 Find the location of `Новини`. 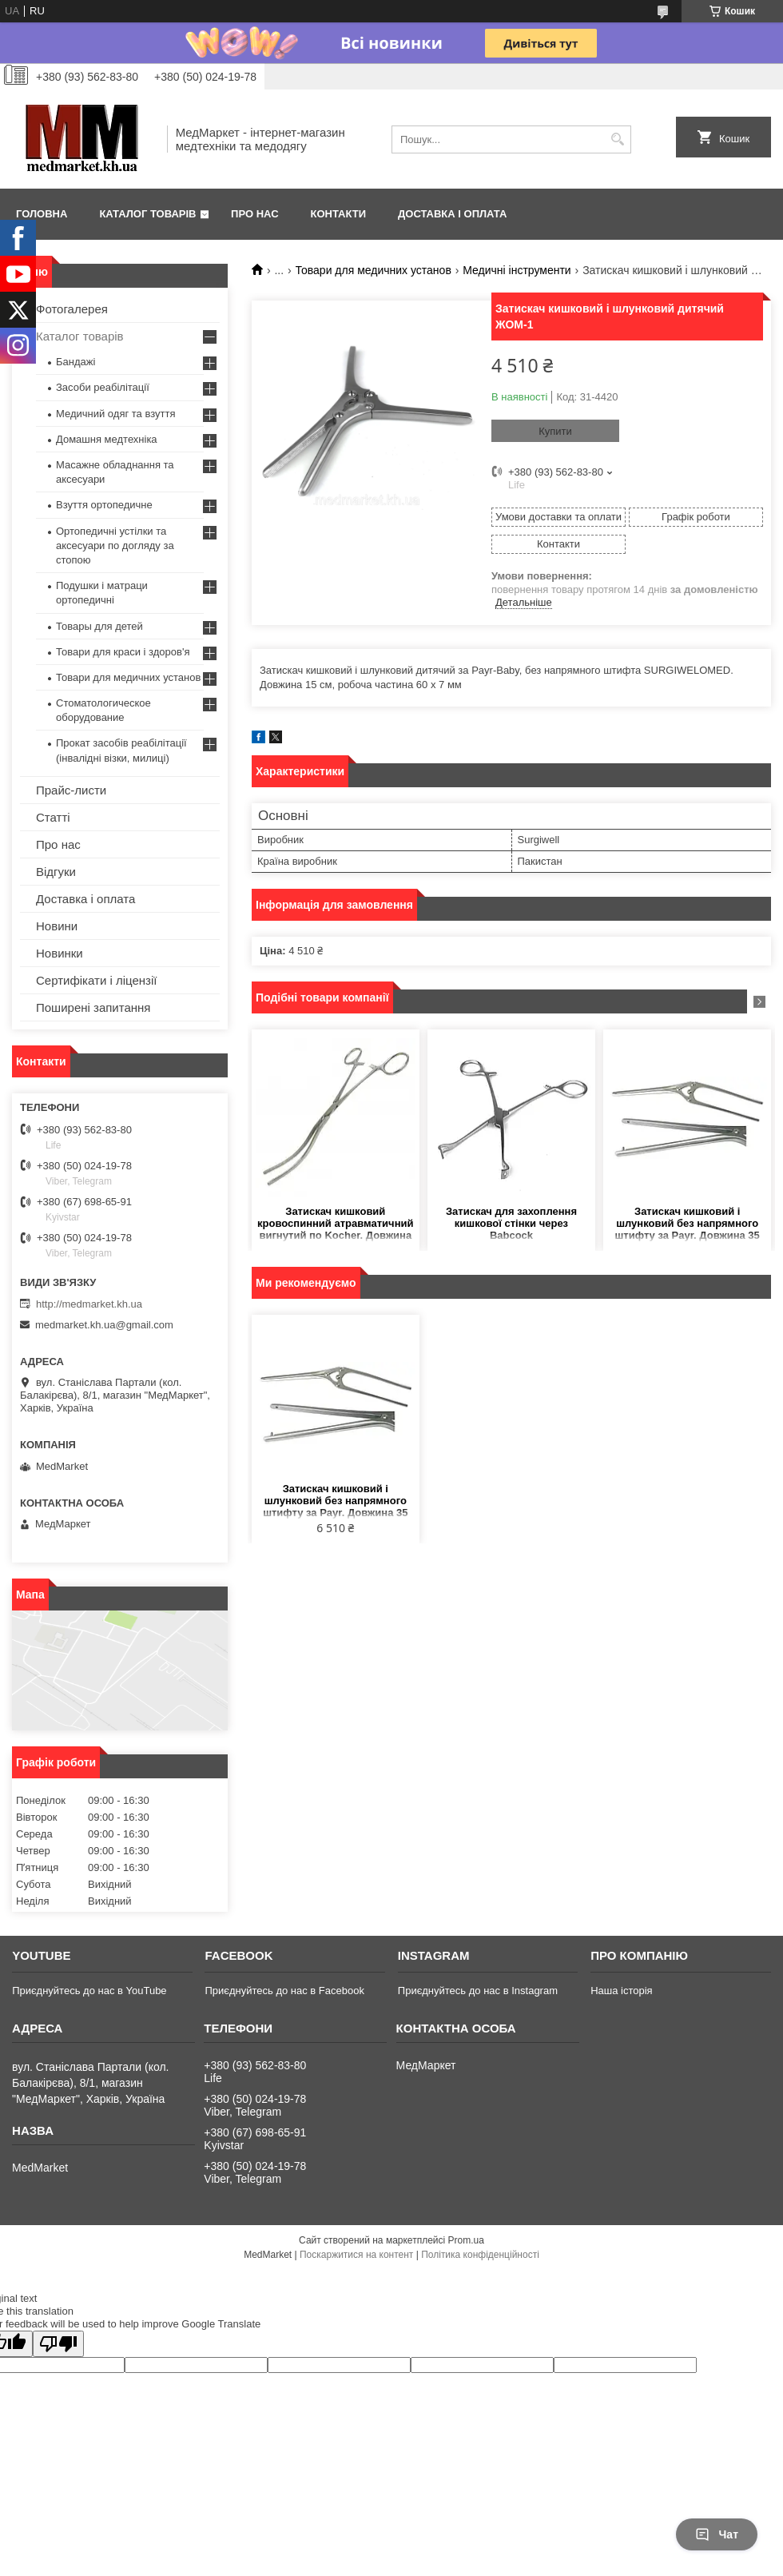

Новини is located at coordinates (57, 926).